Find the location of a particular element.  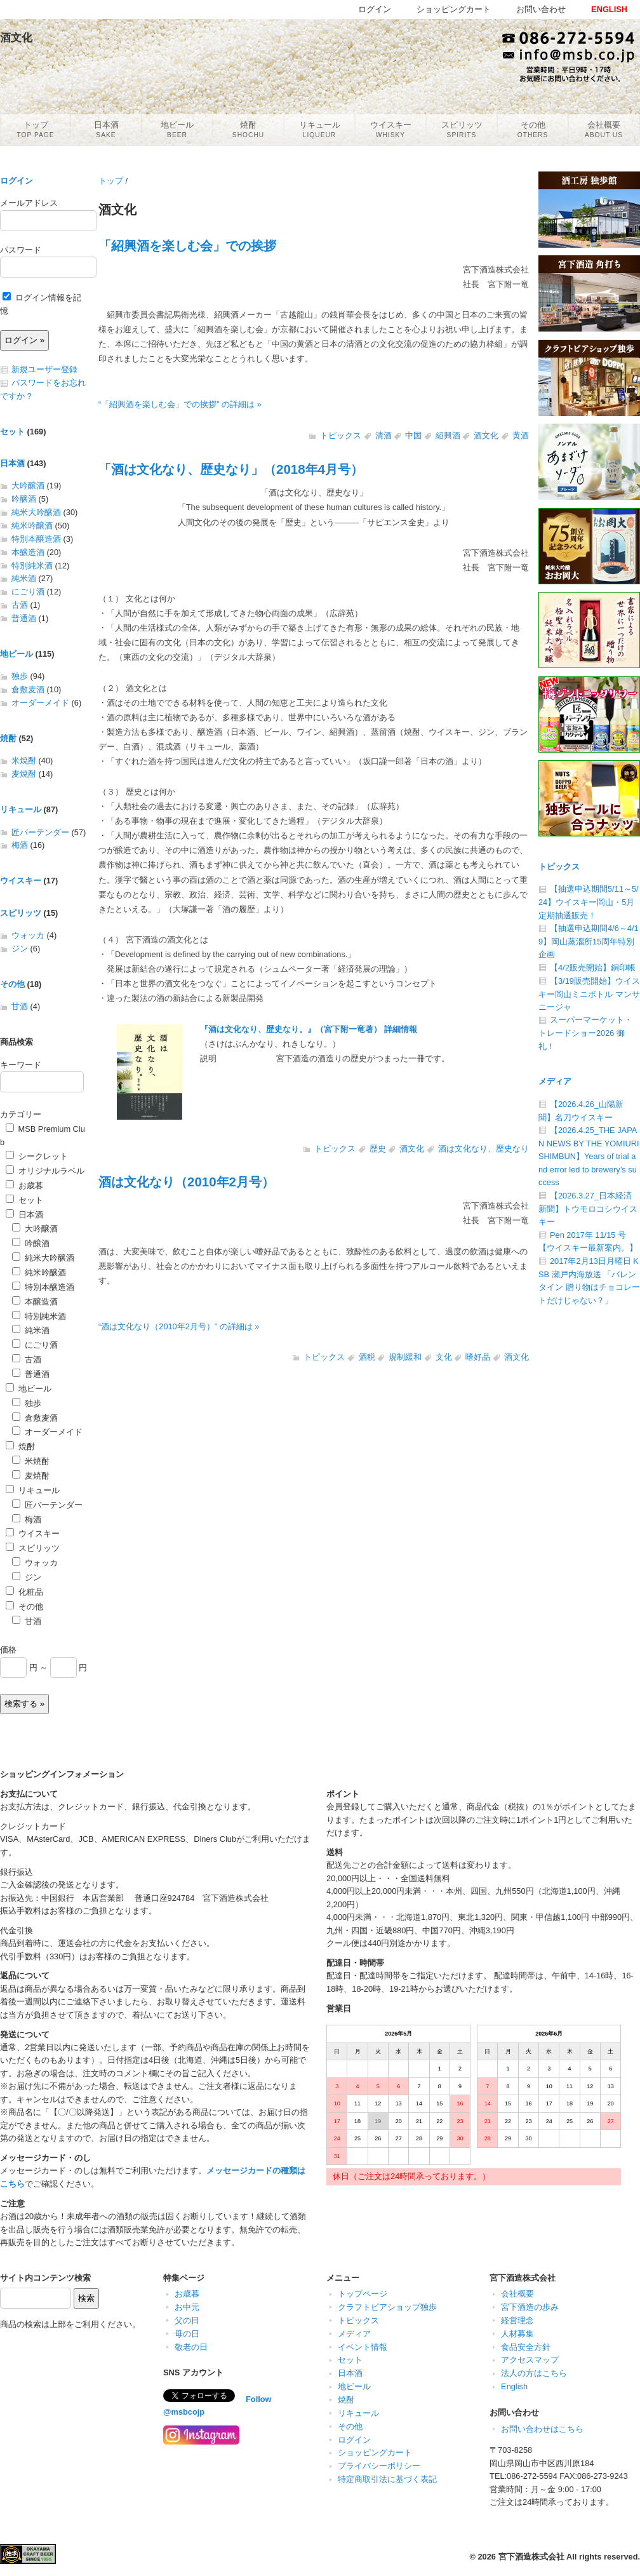

ENGLISH is located at coordinates (609, 9).